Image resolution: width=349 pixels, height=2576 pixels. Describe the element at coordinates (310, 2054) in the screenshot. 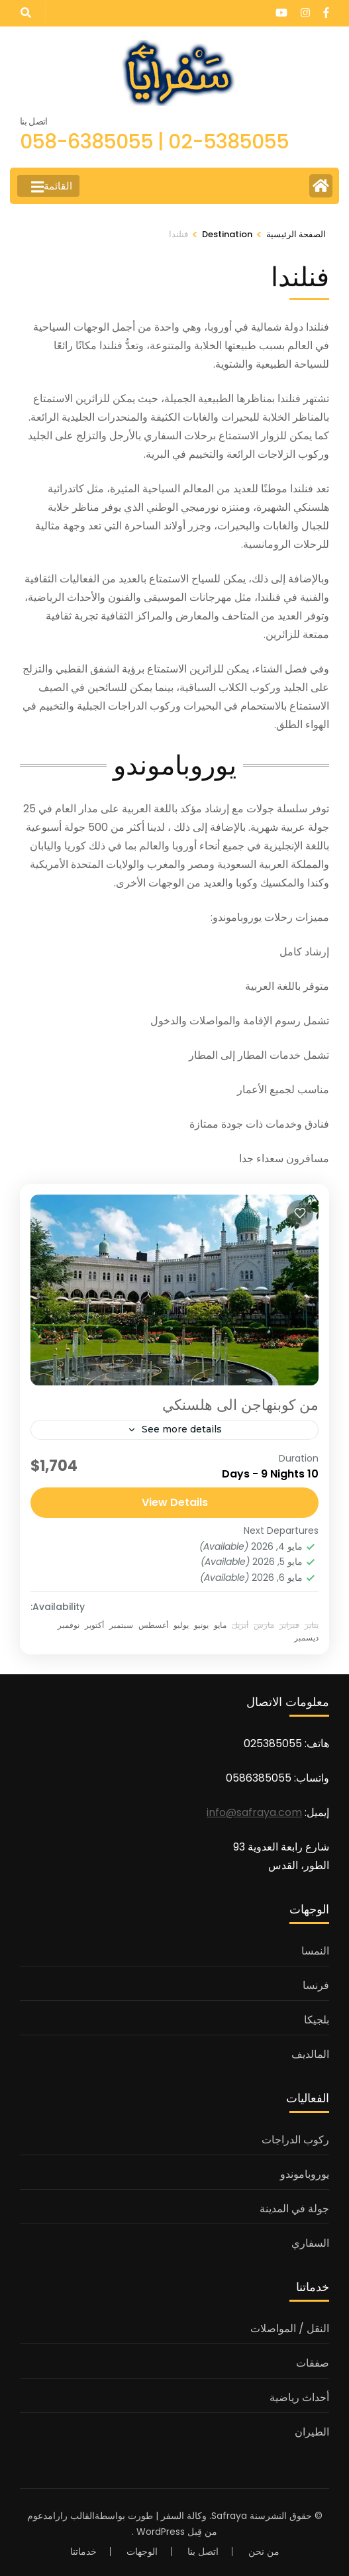

I see `المالديف` at that location.